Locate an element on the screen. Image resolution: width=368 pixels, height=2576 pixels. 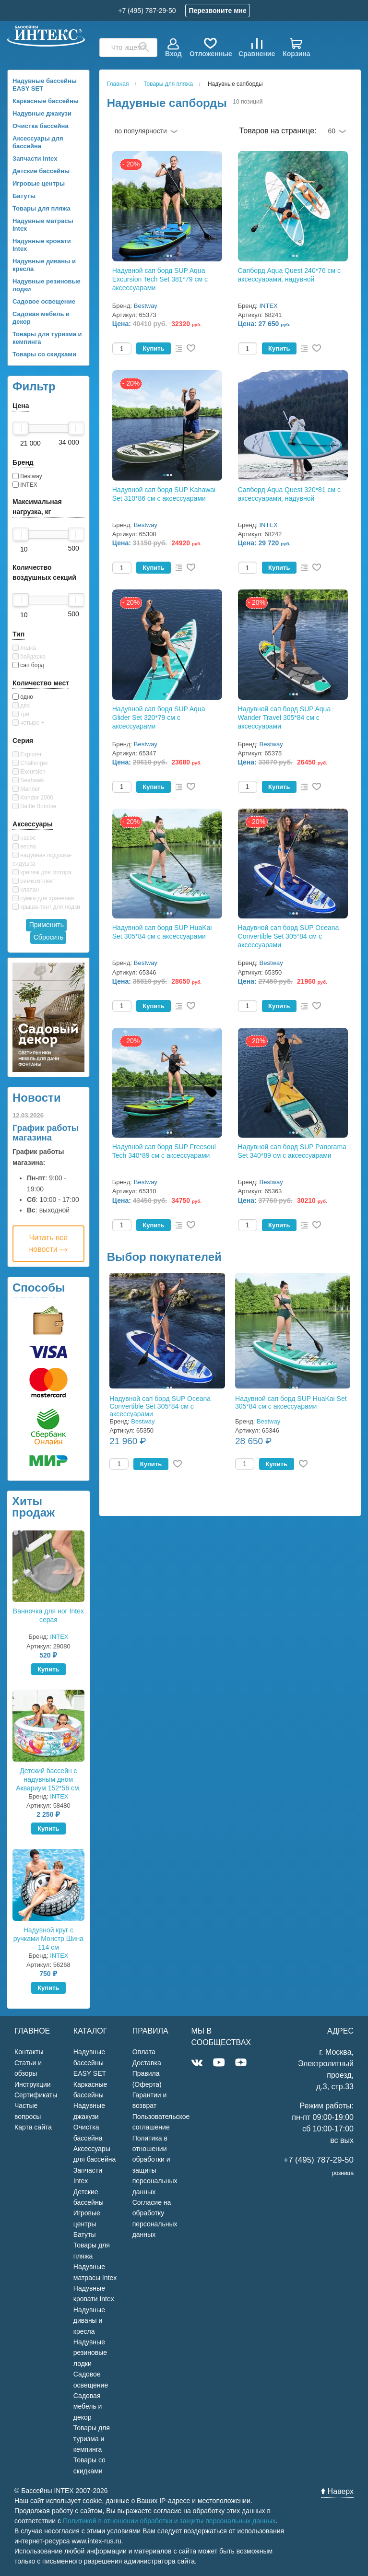
Надувные матрасы Intex is located at coordinates (42, 224).